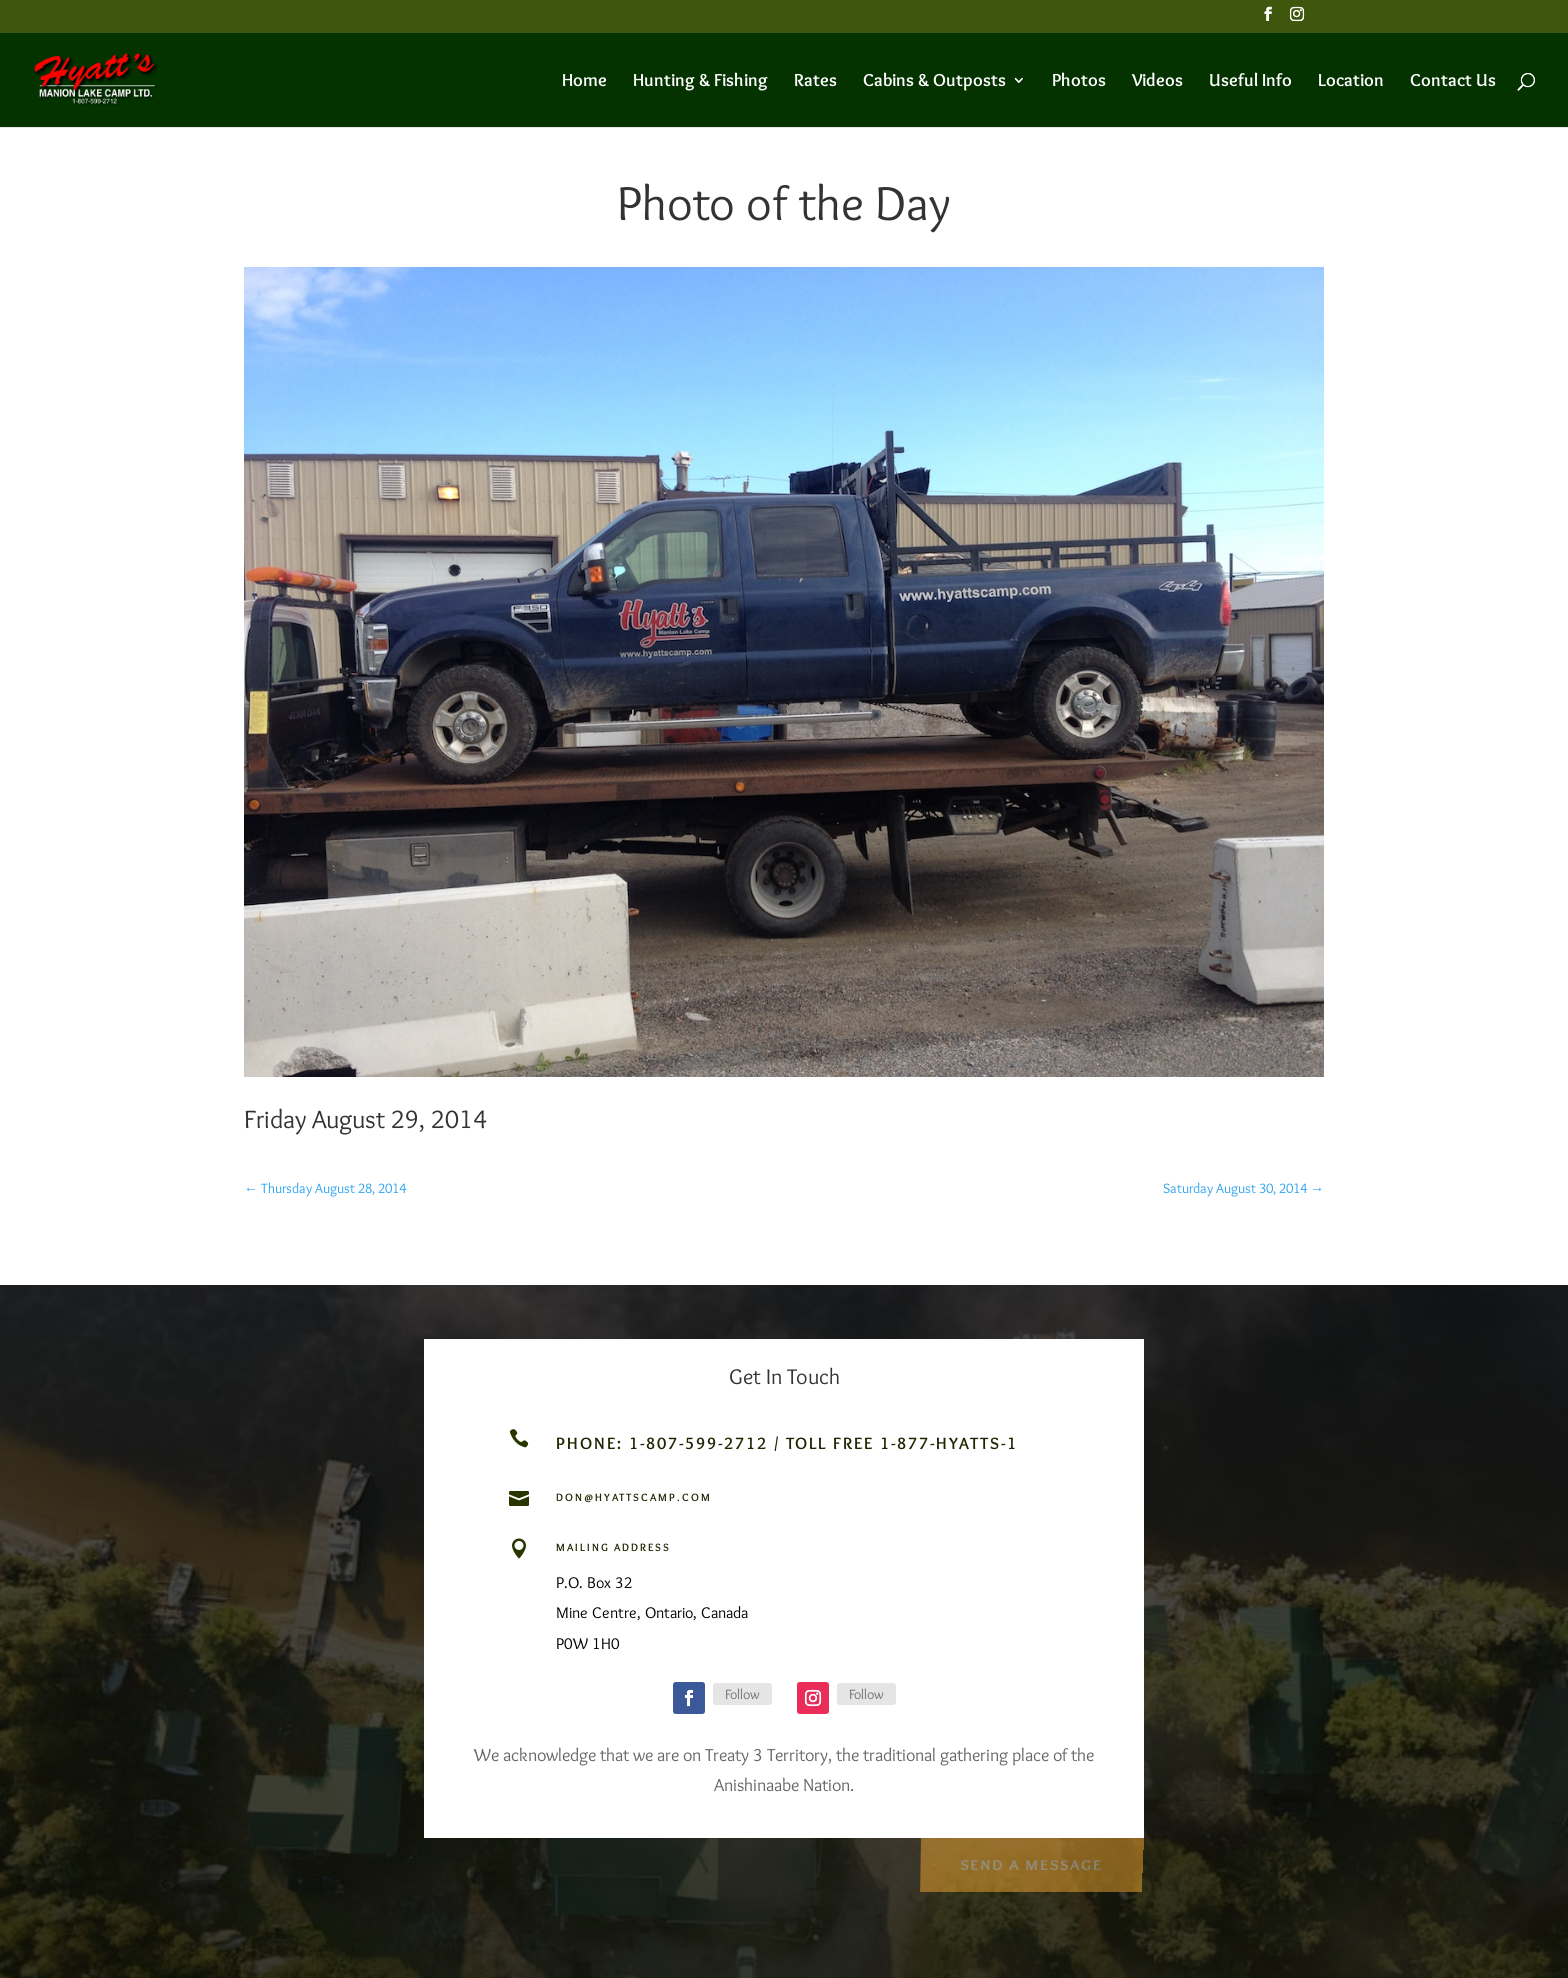  I want to click on Follow, so click(742, 1694).